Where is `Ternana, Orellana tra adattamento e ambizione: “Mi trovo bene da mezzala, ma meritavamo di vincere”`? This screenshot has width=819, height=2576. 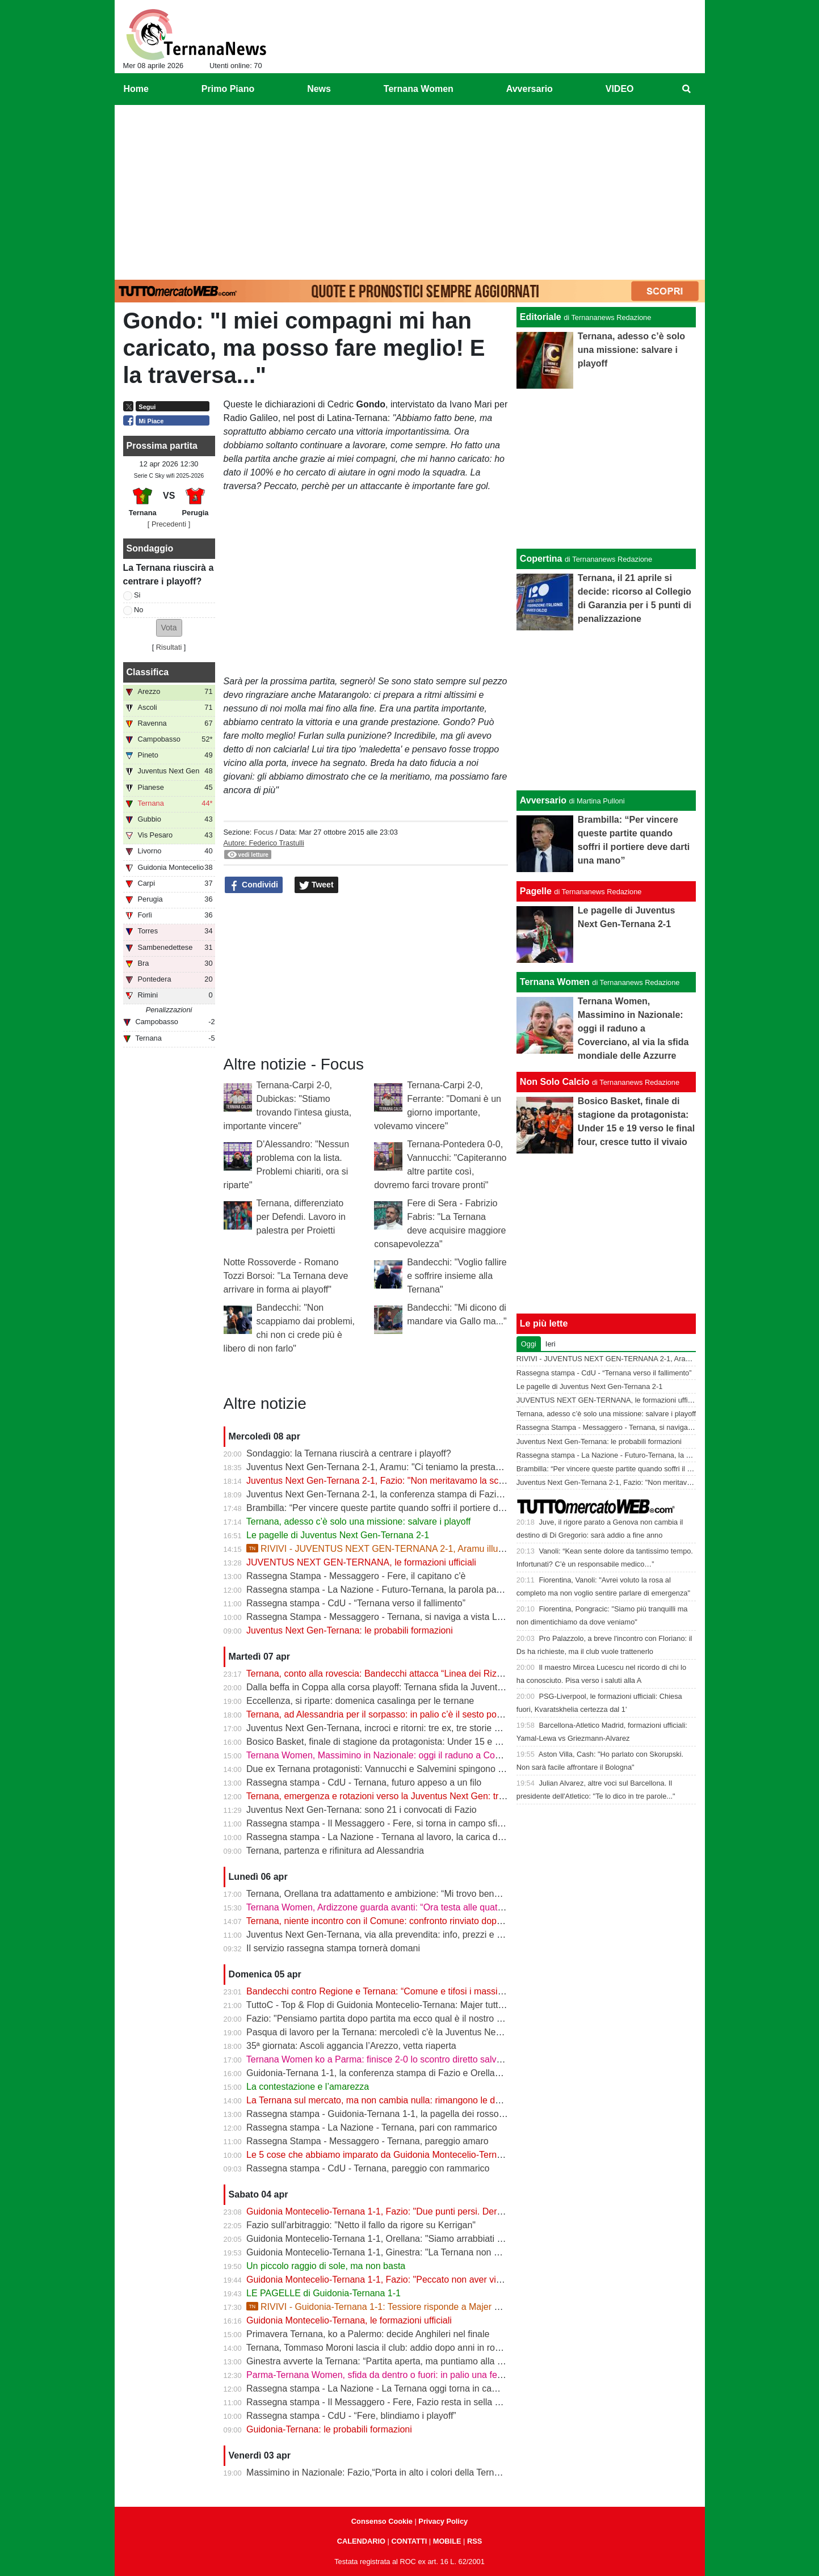 Ternana, Orellana tra adattamento e ambizione: “Mi trovo bene da mezzala, ma meritavamo di vincere” is located at coordinates (453, 1894).